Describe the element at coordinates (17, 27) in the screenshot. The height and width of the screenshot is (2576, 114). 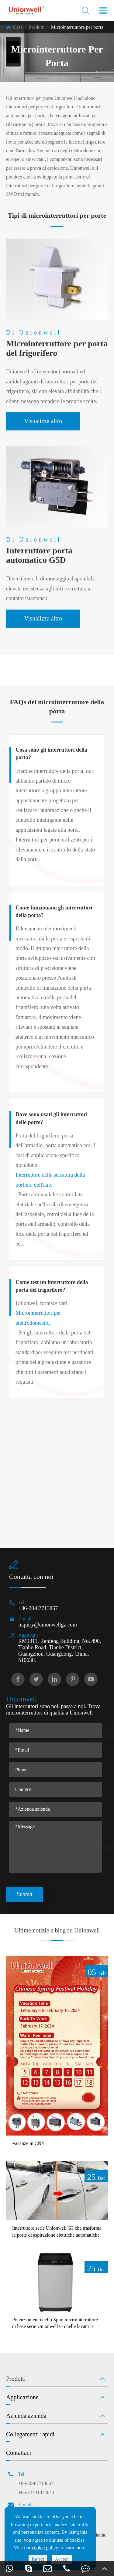
I see `Casa` at that location.